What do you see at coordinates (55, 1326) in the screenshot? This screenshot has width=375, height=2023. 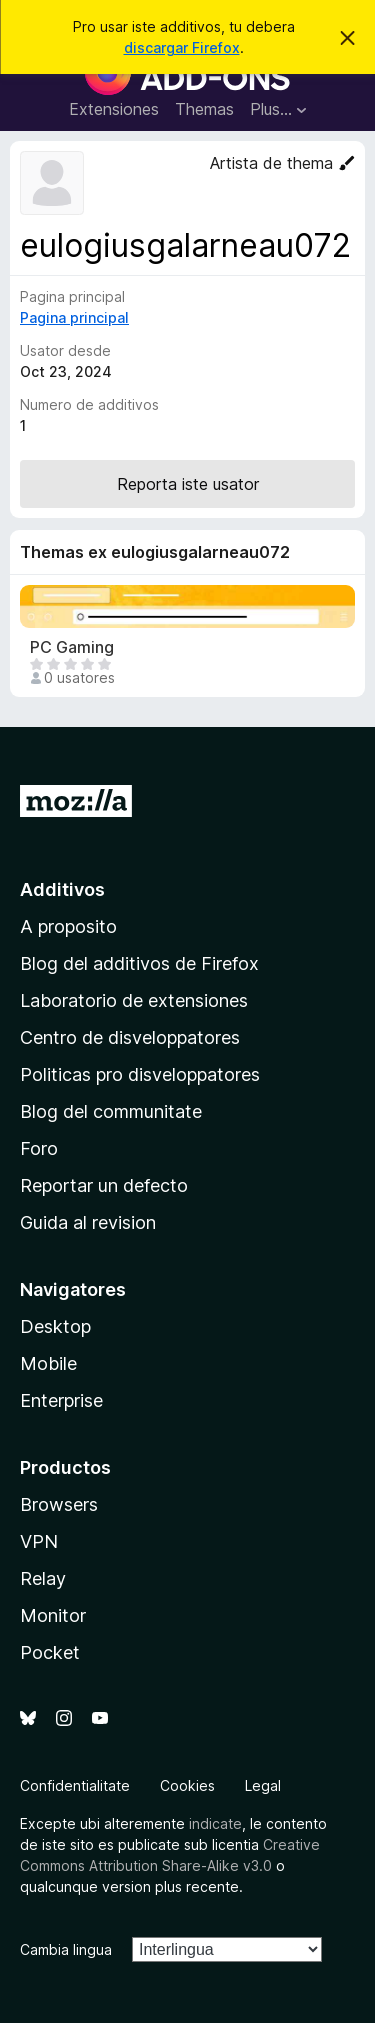 I see `Desktop` at bounding box center [55, 1326].